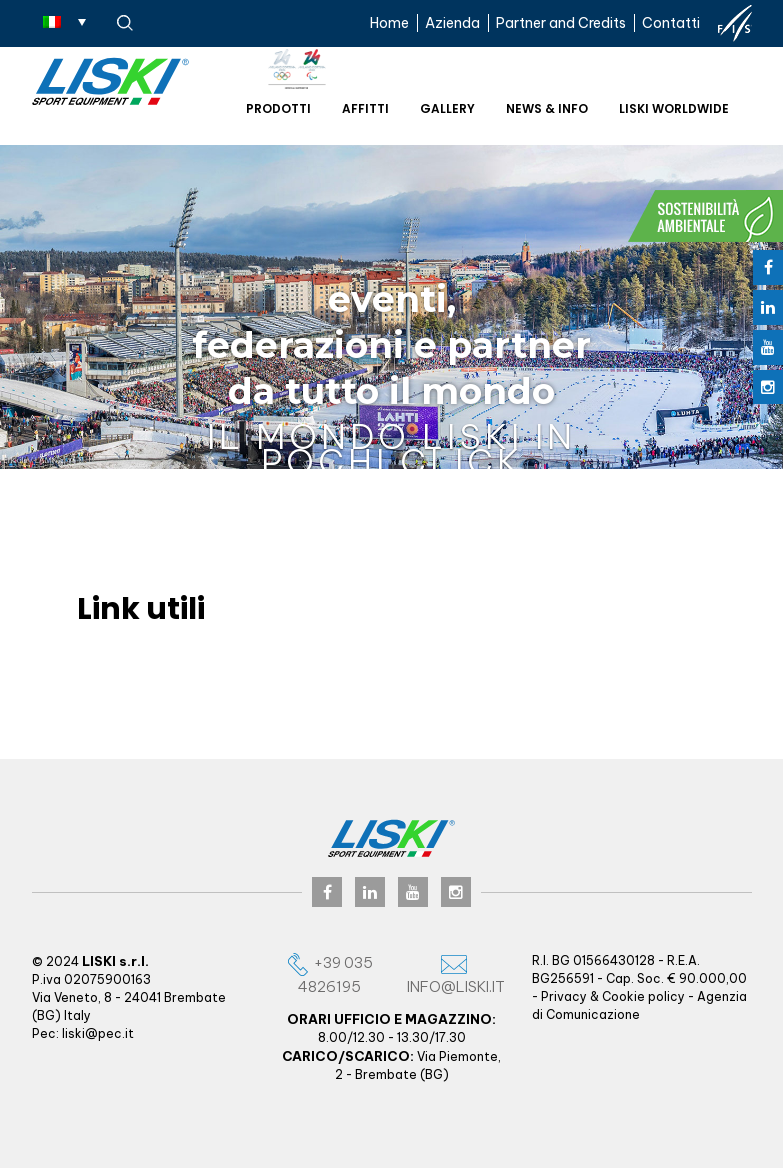  What do you see at coordinates (389, 23) in the screenshot?
I see `Home` at bounding box center [389, 23].